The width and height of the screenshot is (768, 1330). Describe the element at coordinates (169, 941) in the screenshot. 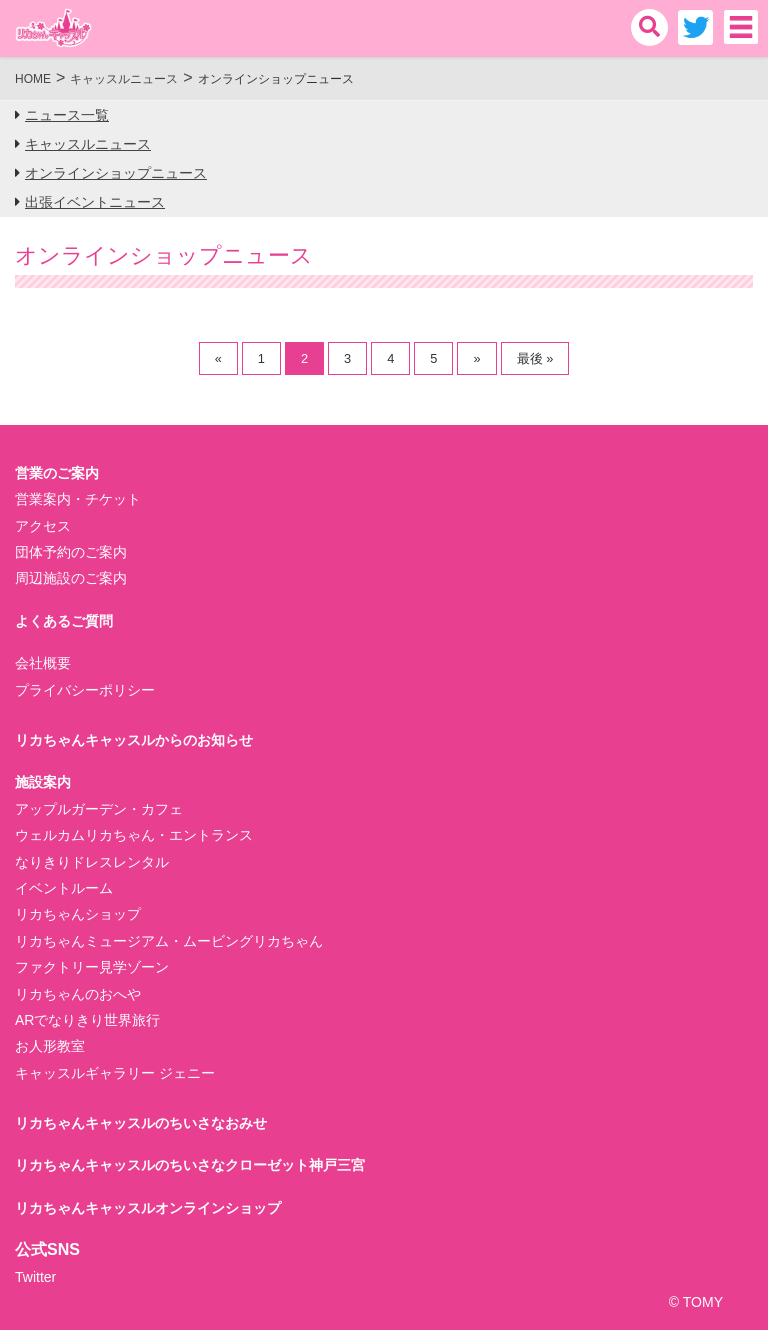

I see `リカちゃんミュージアム・ムービングリカちゃん` at that location.